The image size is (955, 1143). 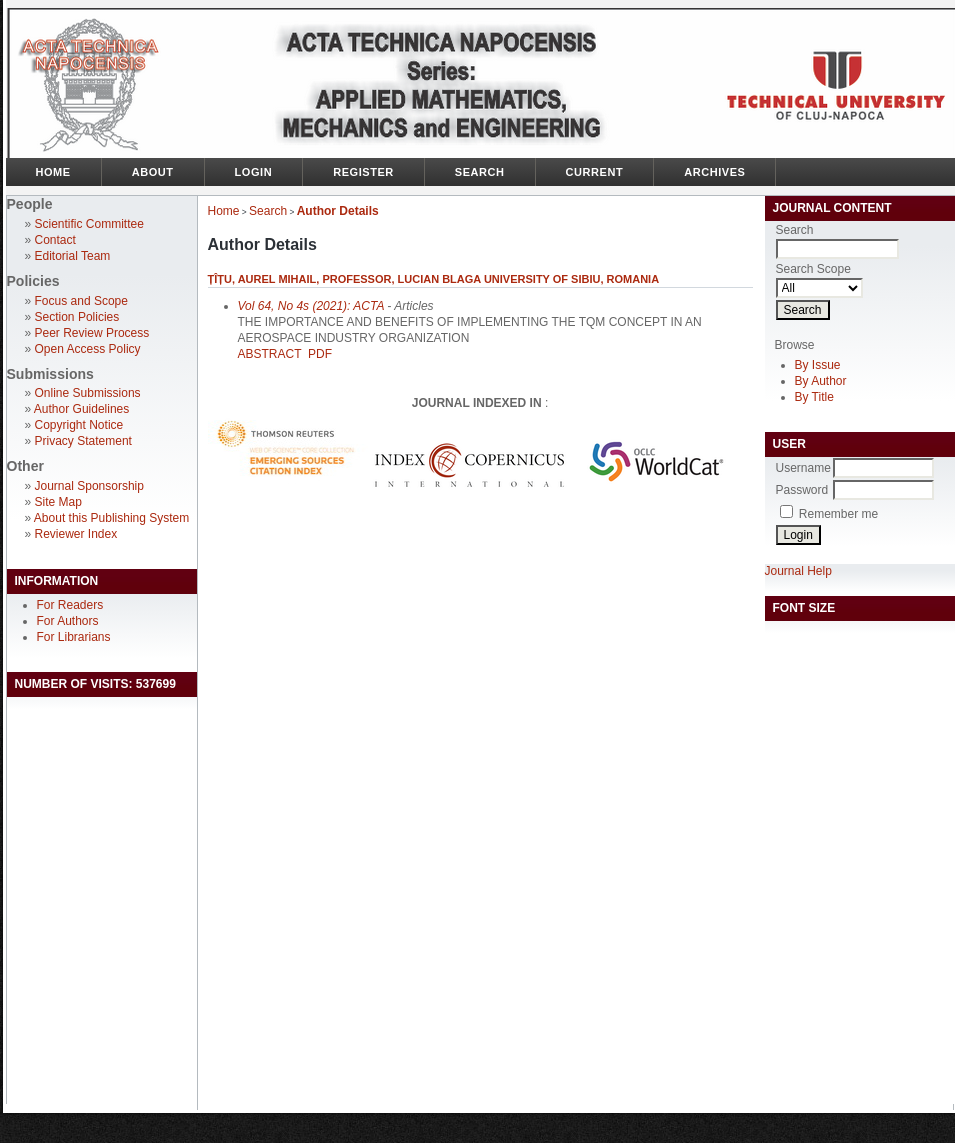 I want to click on Section Policies, so click(x=77, y=317).